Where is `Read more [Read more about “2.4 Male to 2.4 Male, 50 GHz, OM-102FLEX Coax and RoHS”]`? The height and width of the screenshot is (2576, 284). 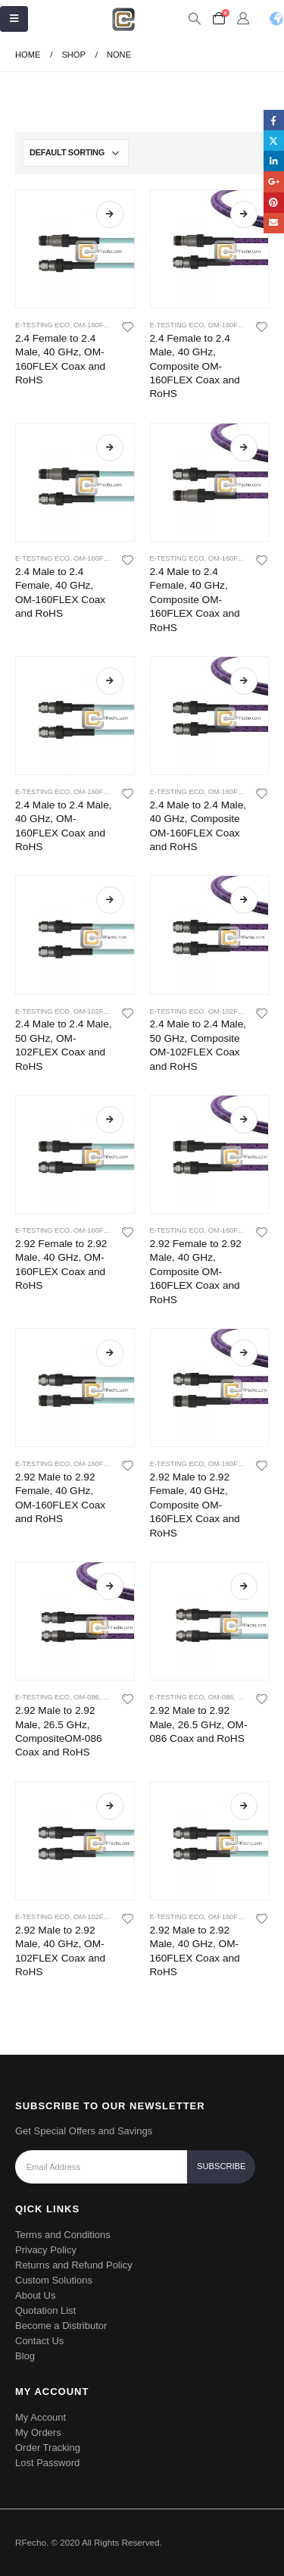 Read more [Read more about “2.4 Male to 2.4 Male, 50 GHz, OM-102FLEX Coax and RoHS”] is located at coordinates (109, 900).